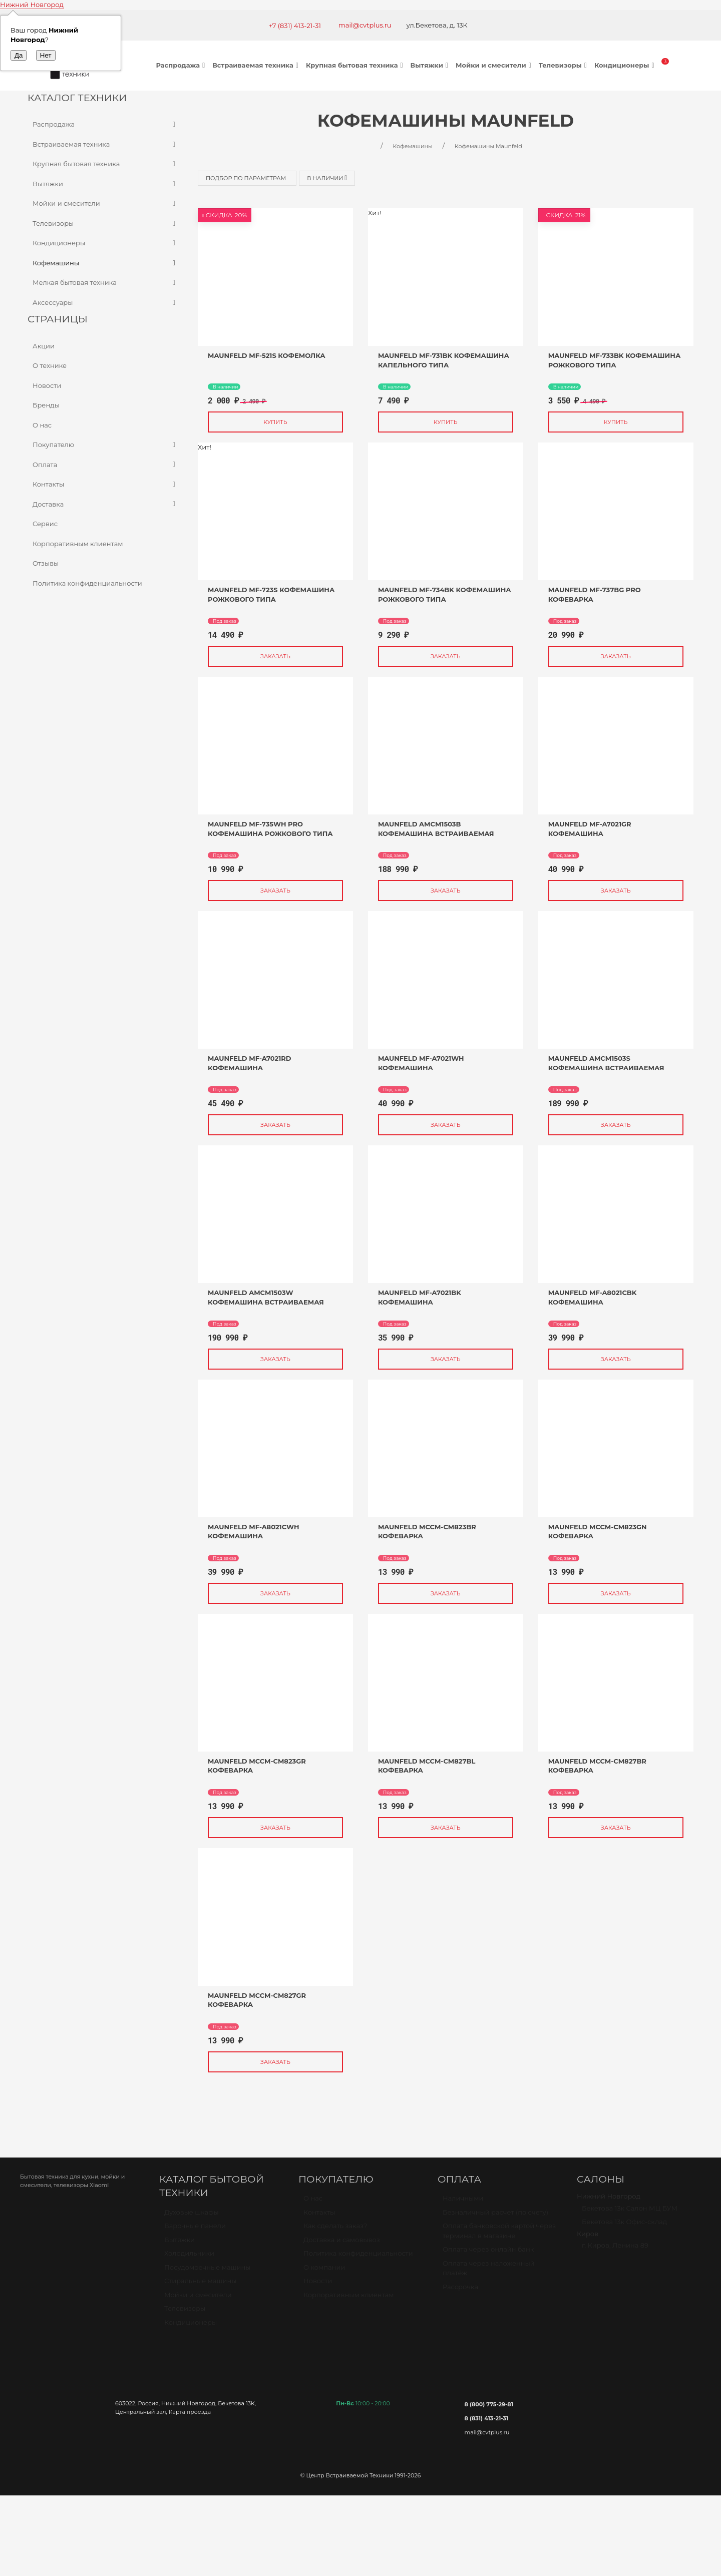 Image resolution: width=721 pixels, height=2576 pixels. Describe the element at coordinates (495, 65) in the screenshot. I see `Мойки и смесители` at that location.